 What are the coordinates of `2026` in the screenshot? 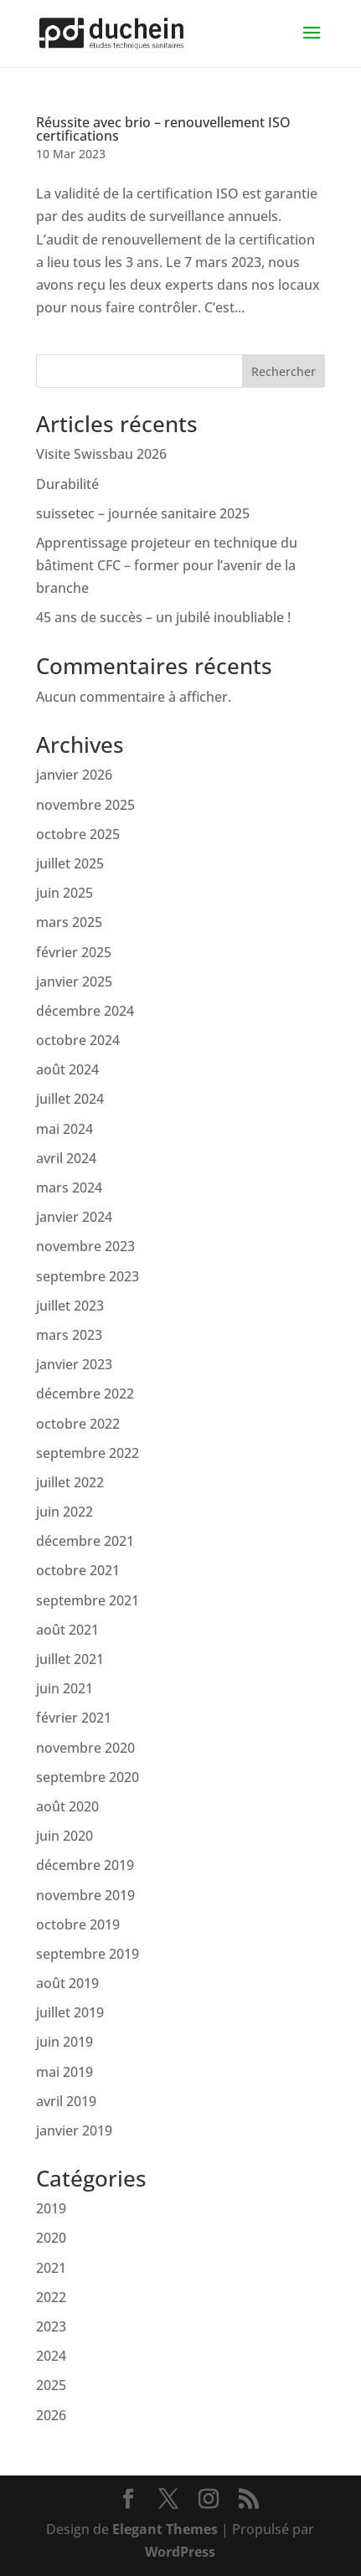 It's located at (51, 2415).